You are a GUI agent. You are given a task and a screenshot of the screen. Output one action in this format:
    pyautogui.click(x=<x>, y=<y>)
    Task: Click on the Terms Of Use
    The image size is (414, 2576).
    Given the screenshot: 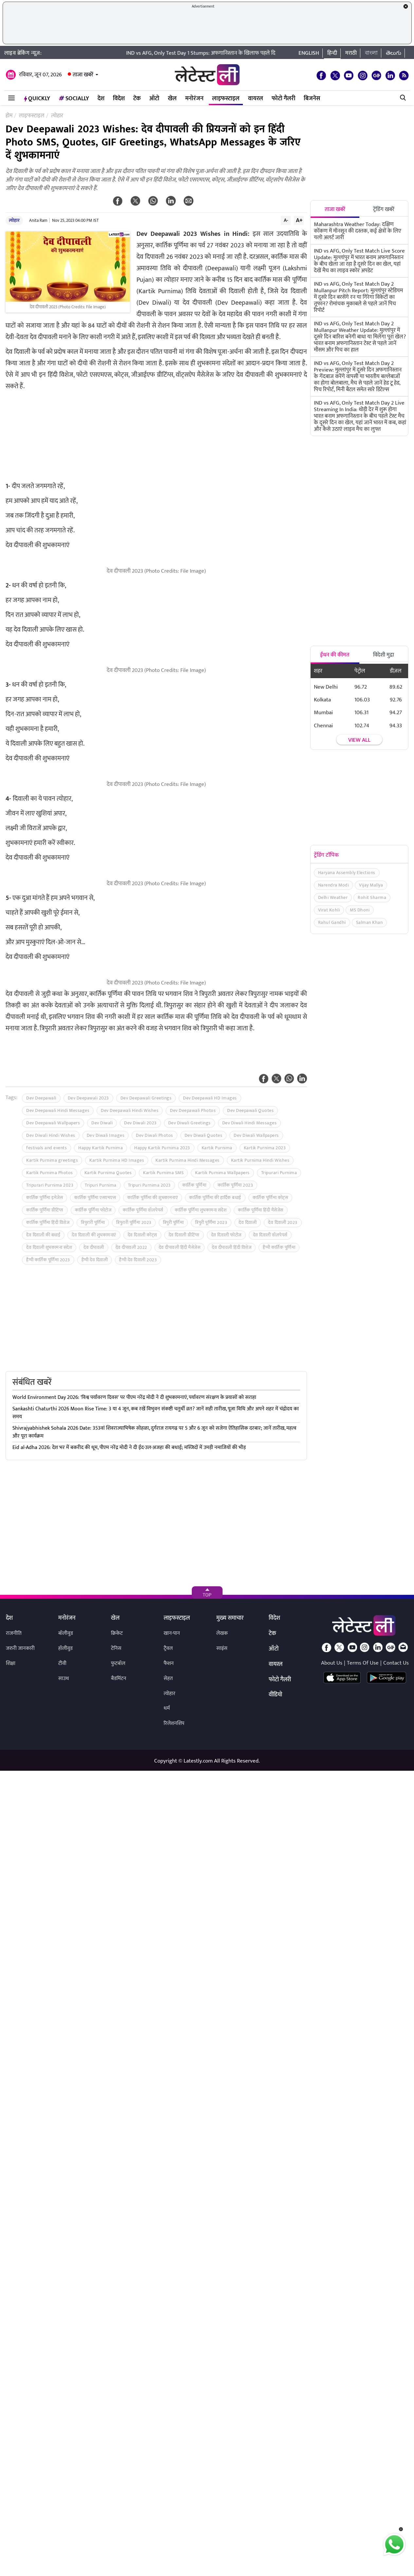 What is the action you would take?
    pyautogui.click(x=363, y=1663)
    